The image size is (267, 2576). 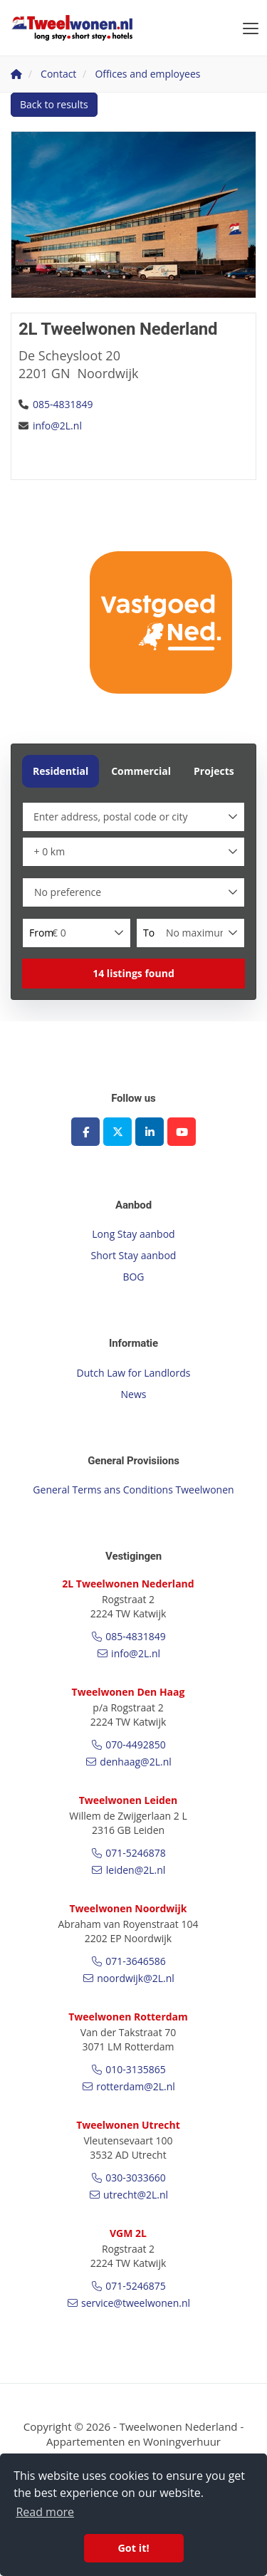 What do you see at coordinates (45, 2512) in the screenshot?
I see `Read more [button]` at bounding box center [45, 2512].